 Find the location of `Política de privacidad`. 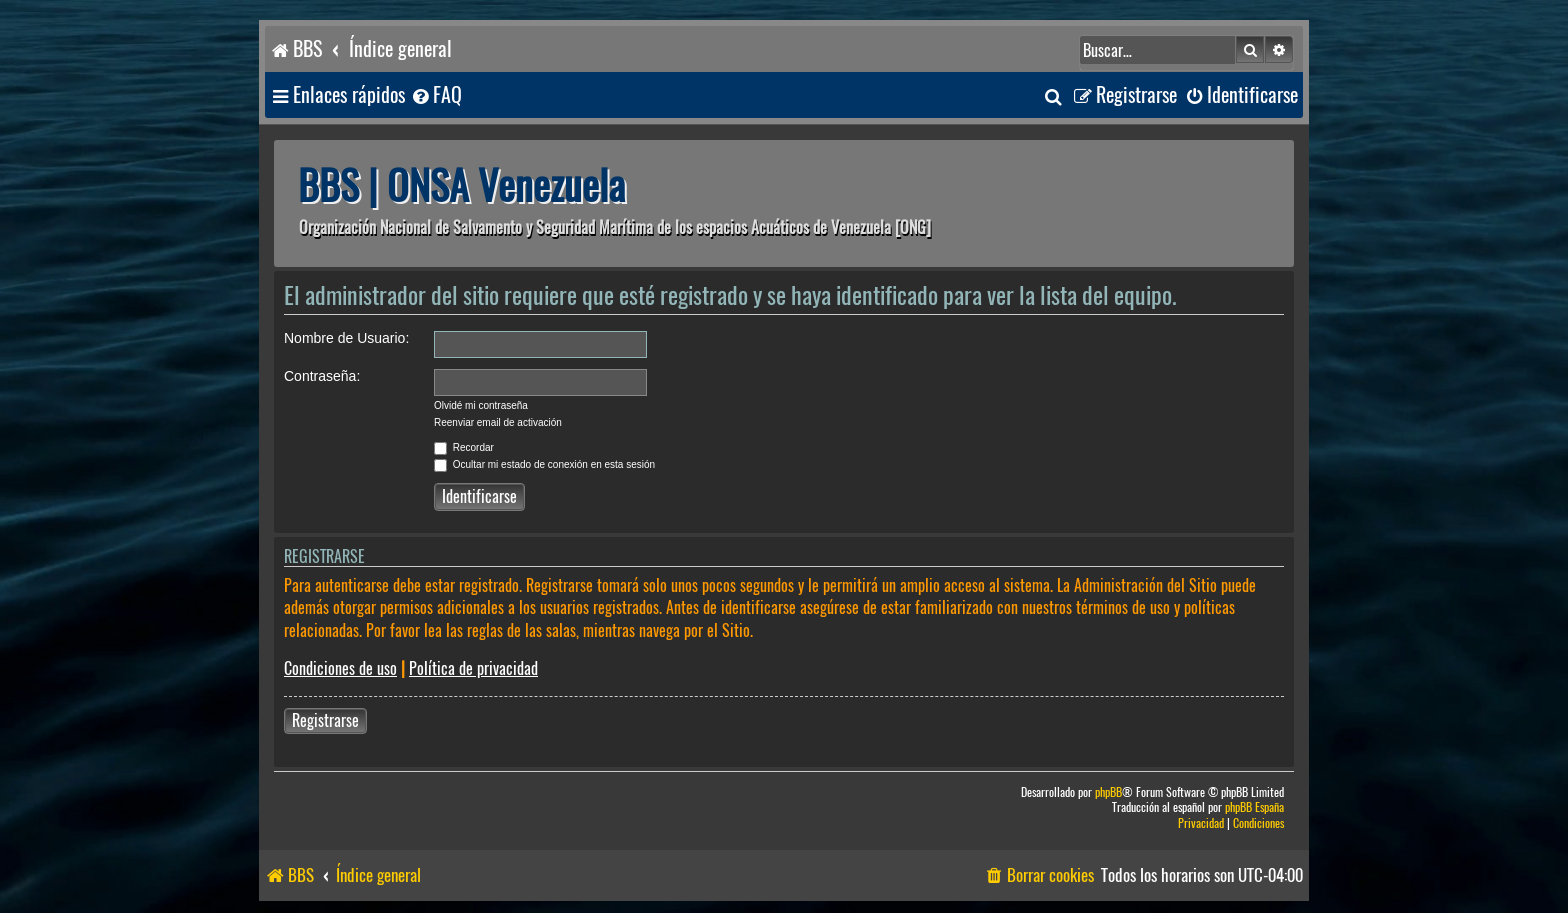

Política de privacidad is located at coordinates (473, 668).